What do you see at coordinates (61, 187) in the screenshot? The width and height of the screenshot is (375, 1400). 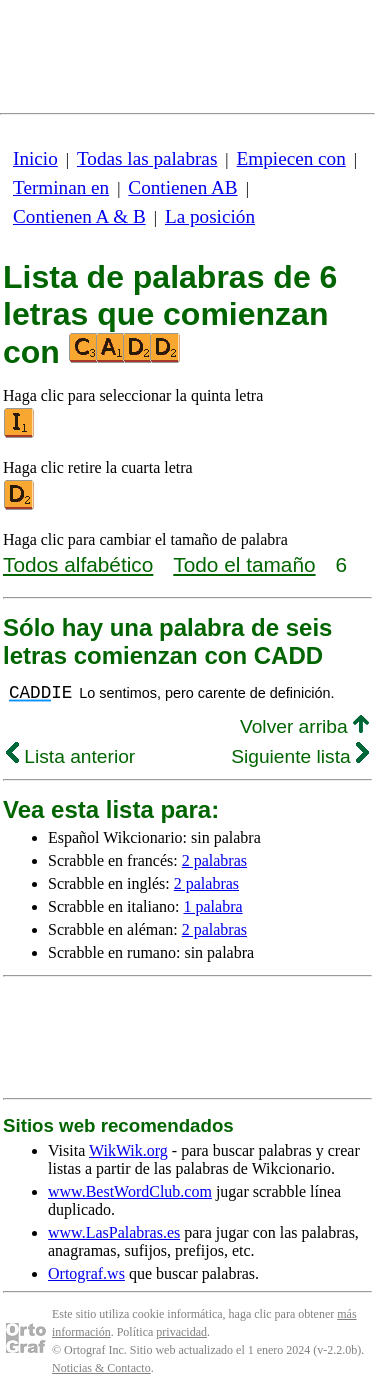 I see `Terminan en` at bounding box center [61, 187].